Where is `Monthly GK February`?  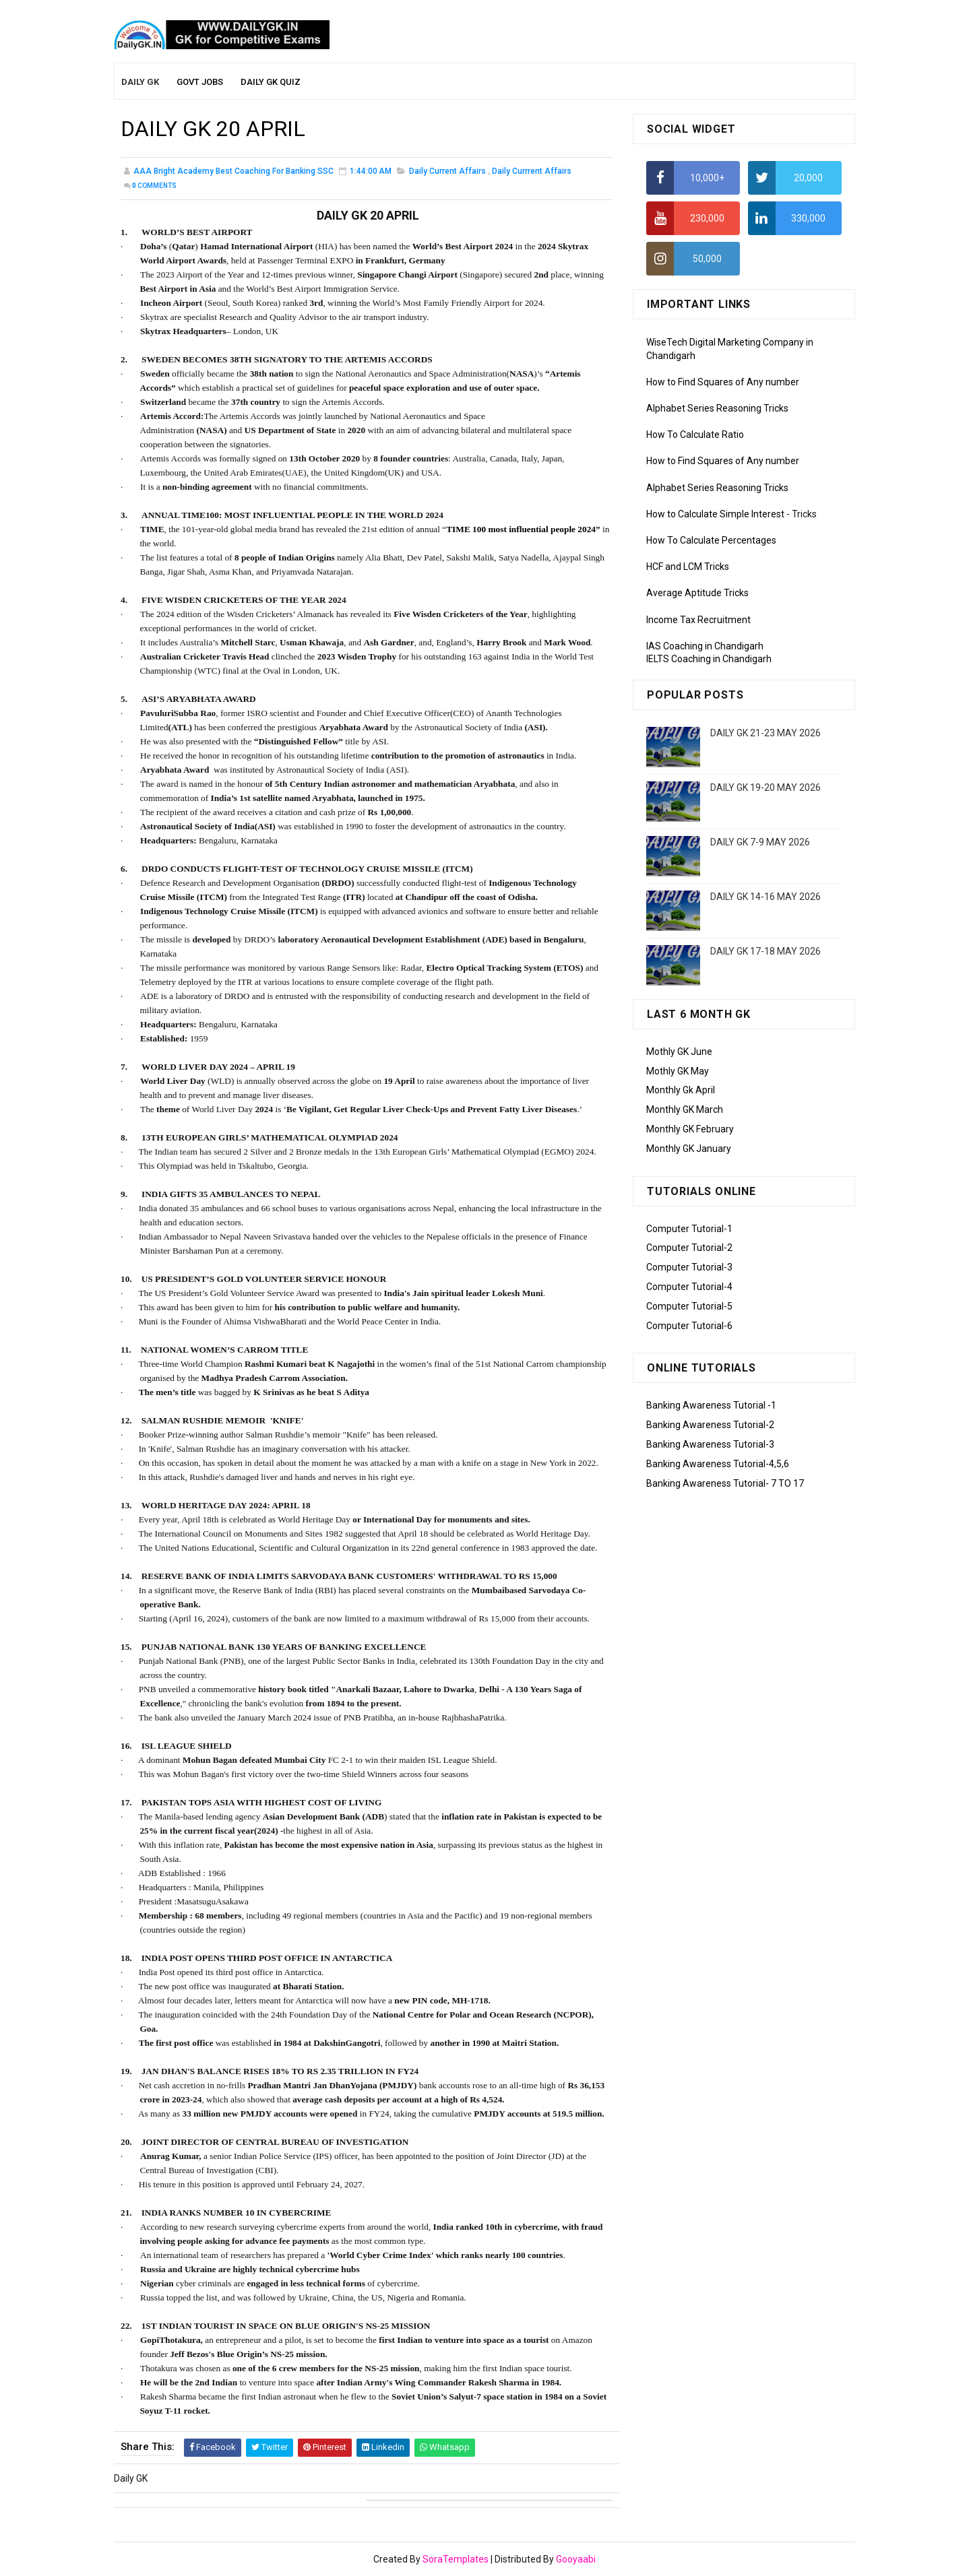
Monthly GK February is located at coordinates (690, 1129).